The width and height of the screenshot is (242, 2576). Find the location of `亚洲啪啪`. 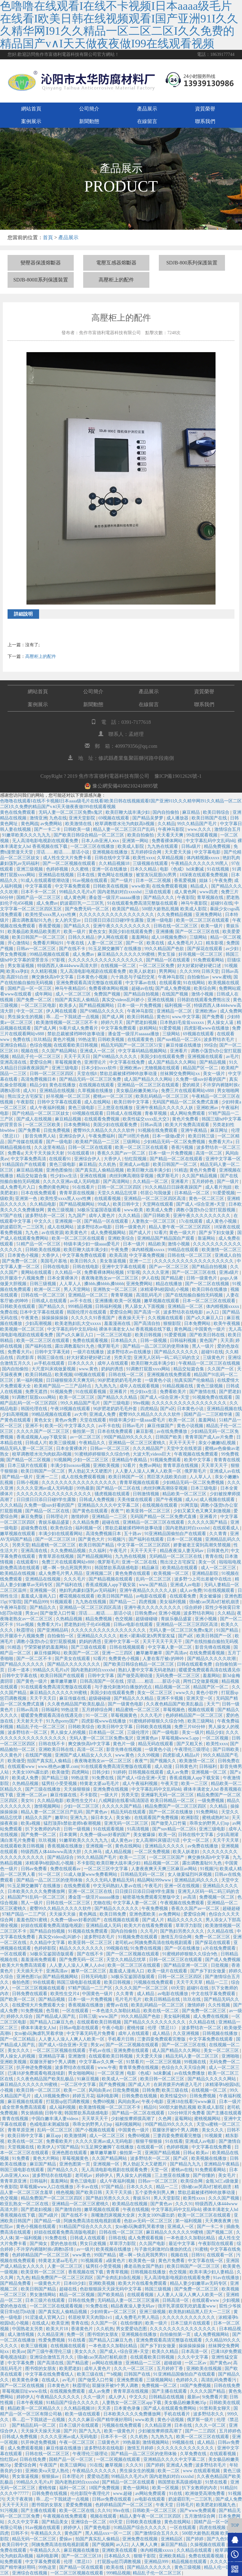

亚洲啪啪 is located at coordinates (231, 2056).